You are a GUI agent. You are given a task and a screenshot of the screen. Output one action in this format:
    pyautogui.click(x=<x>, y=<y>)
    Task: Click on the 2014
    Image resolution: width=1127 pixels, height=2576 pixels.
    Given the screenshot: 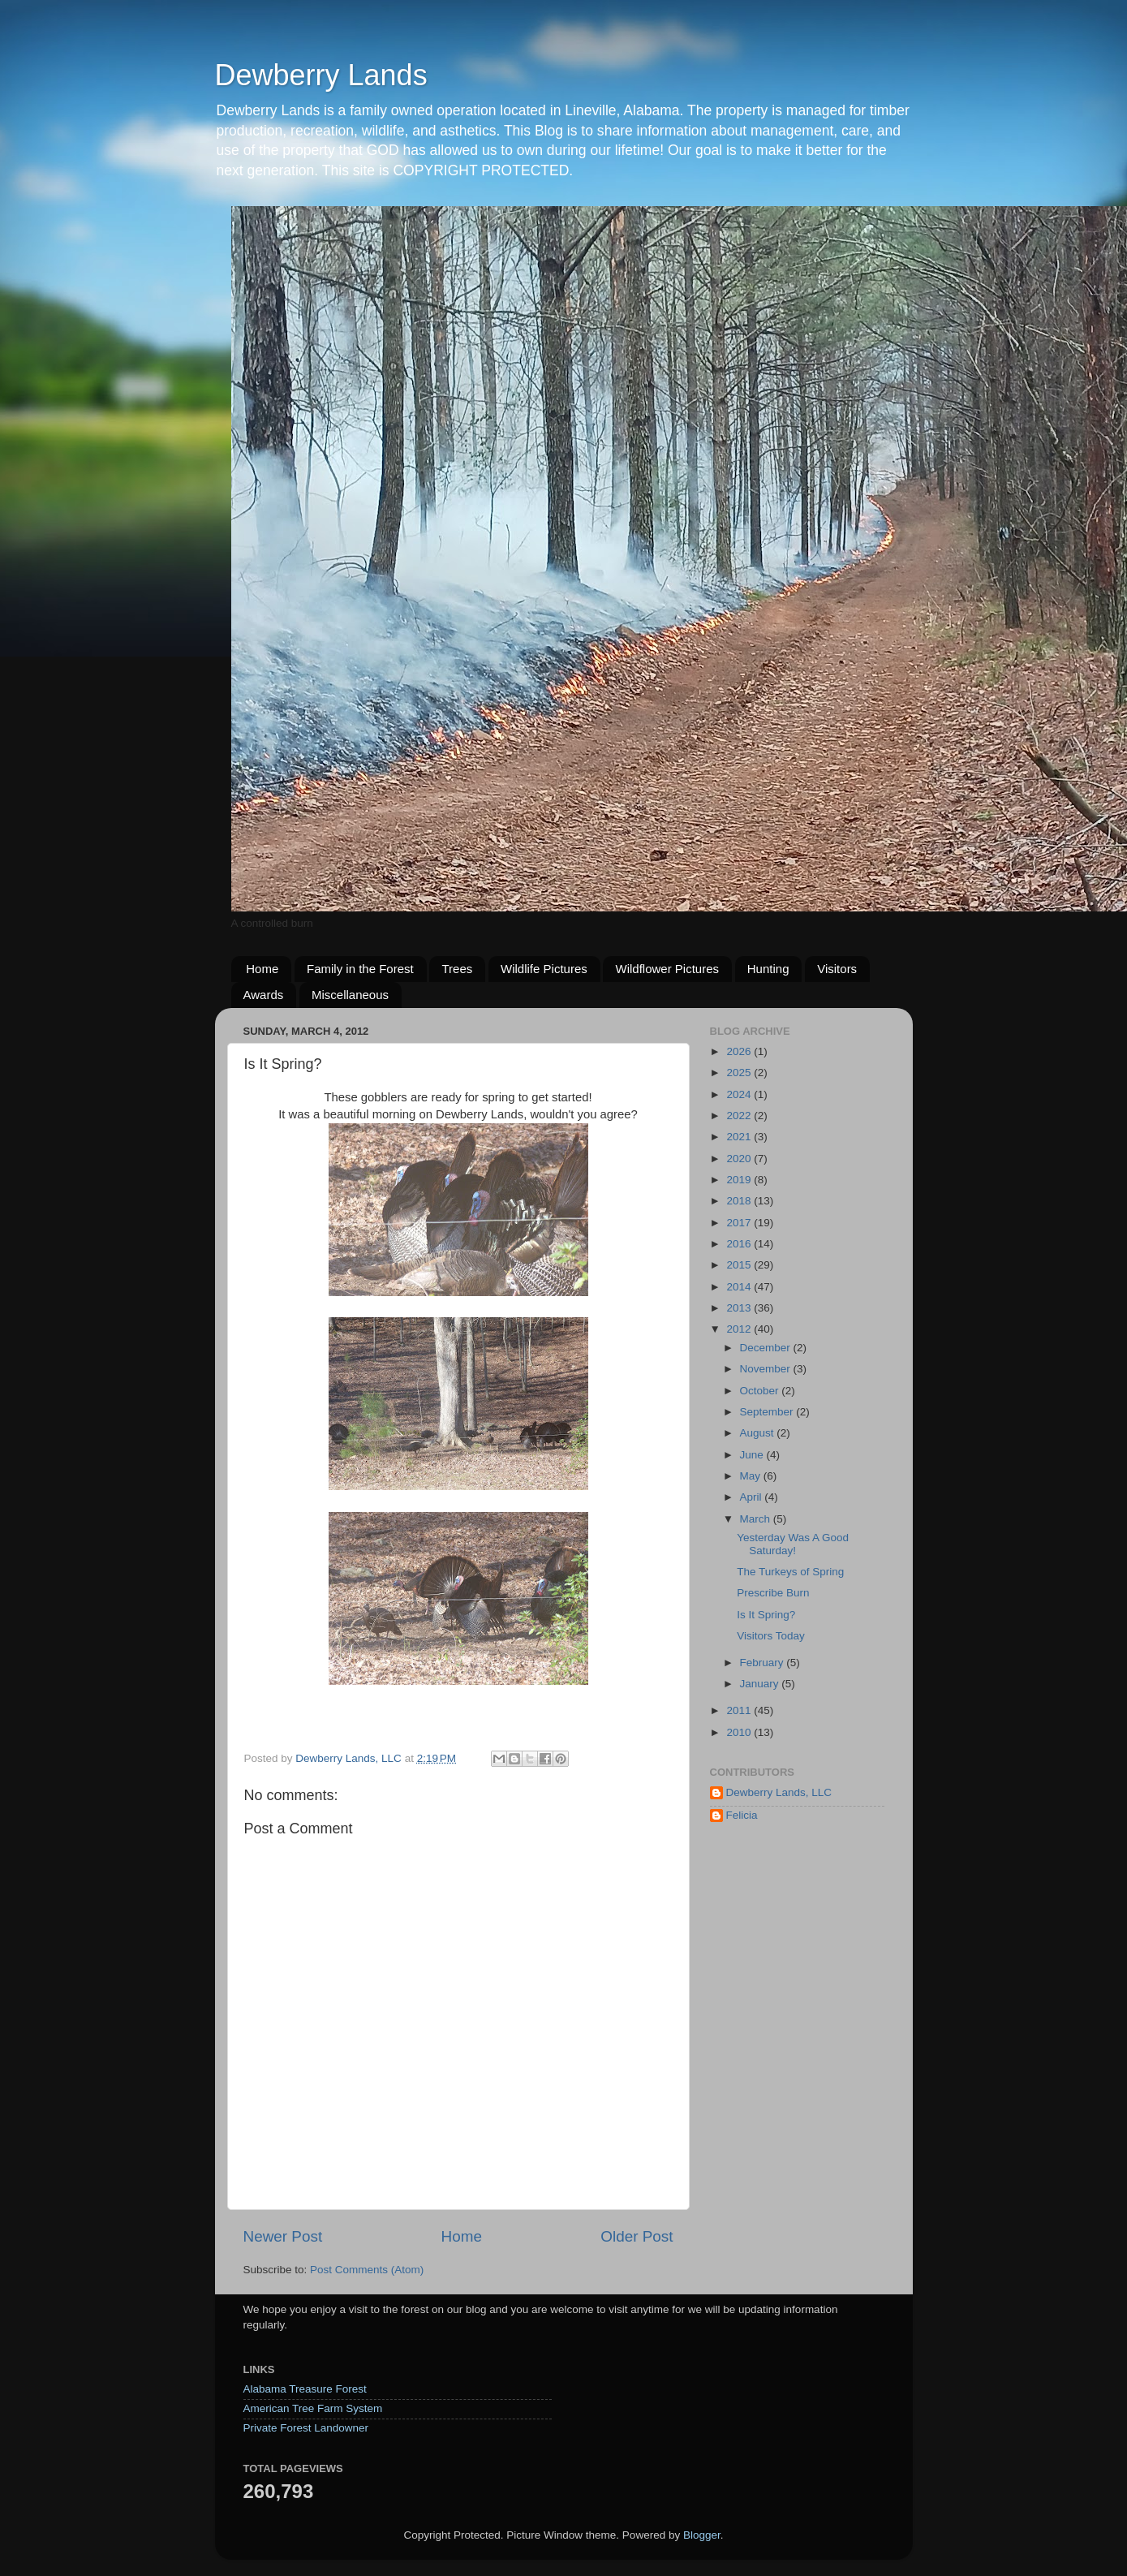 What is the action you would take?
    pyautogui.click(x=740, y=1287)
    